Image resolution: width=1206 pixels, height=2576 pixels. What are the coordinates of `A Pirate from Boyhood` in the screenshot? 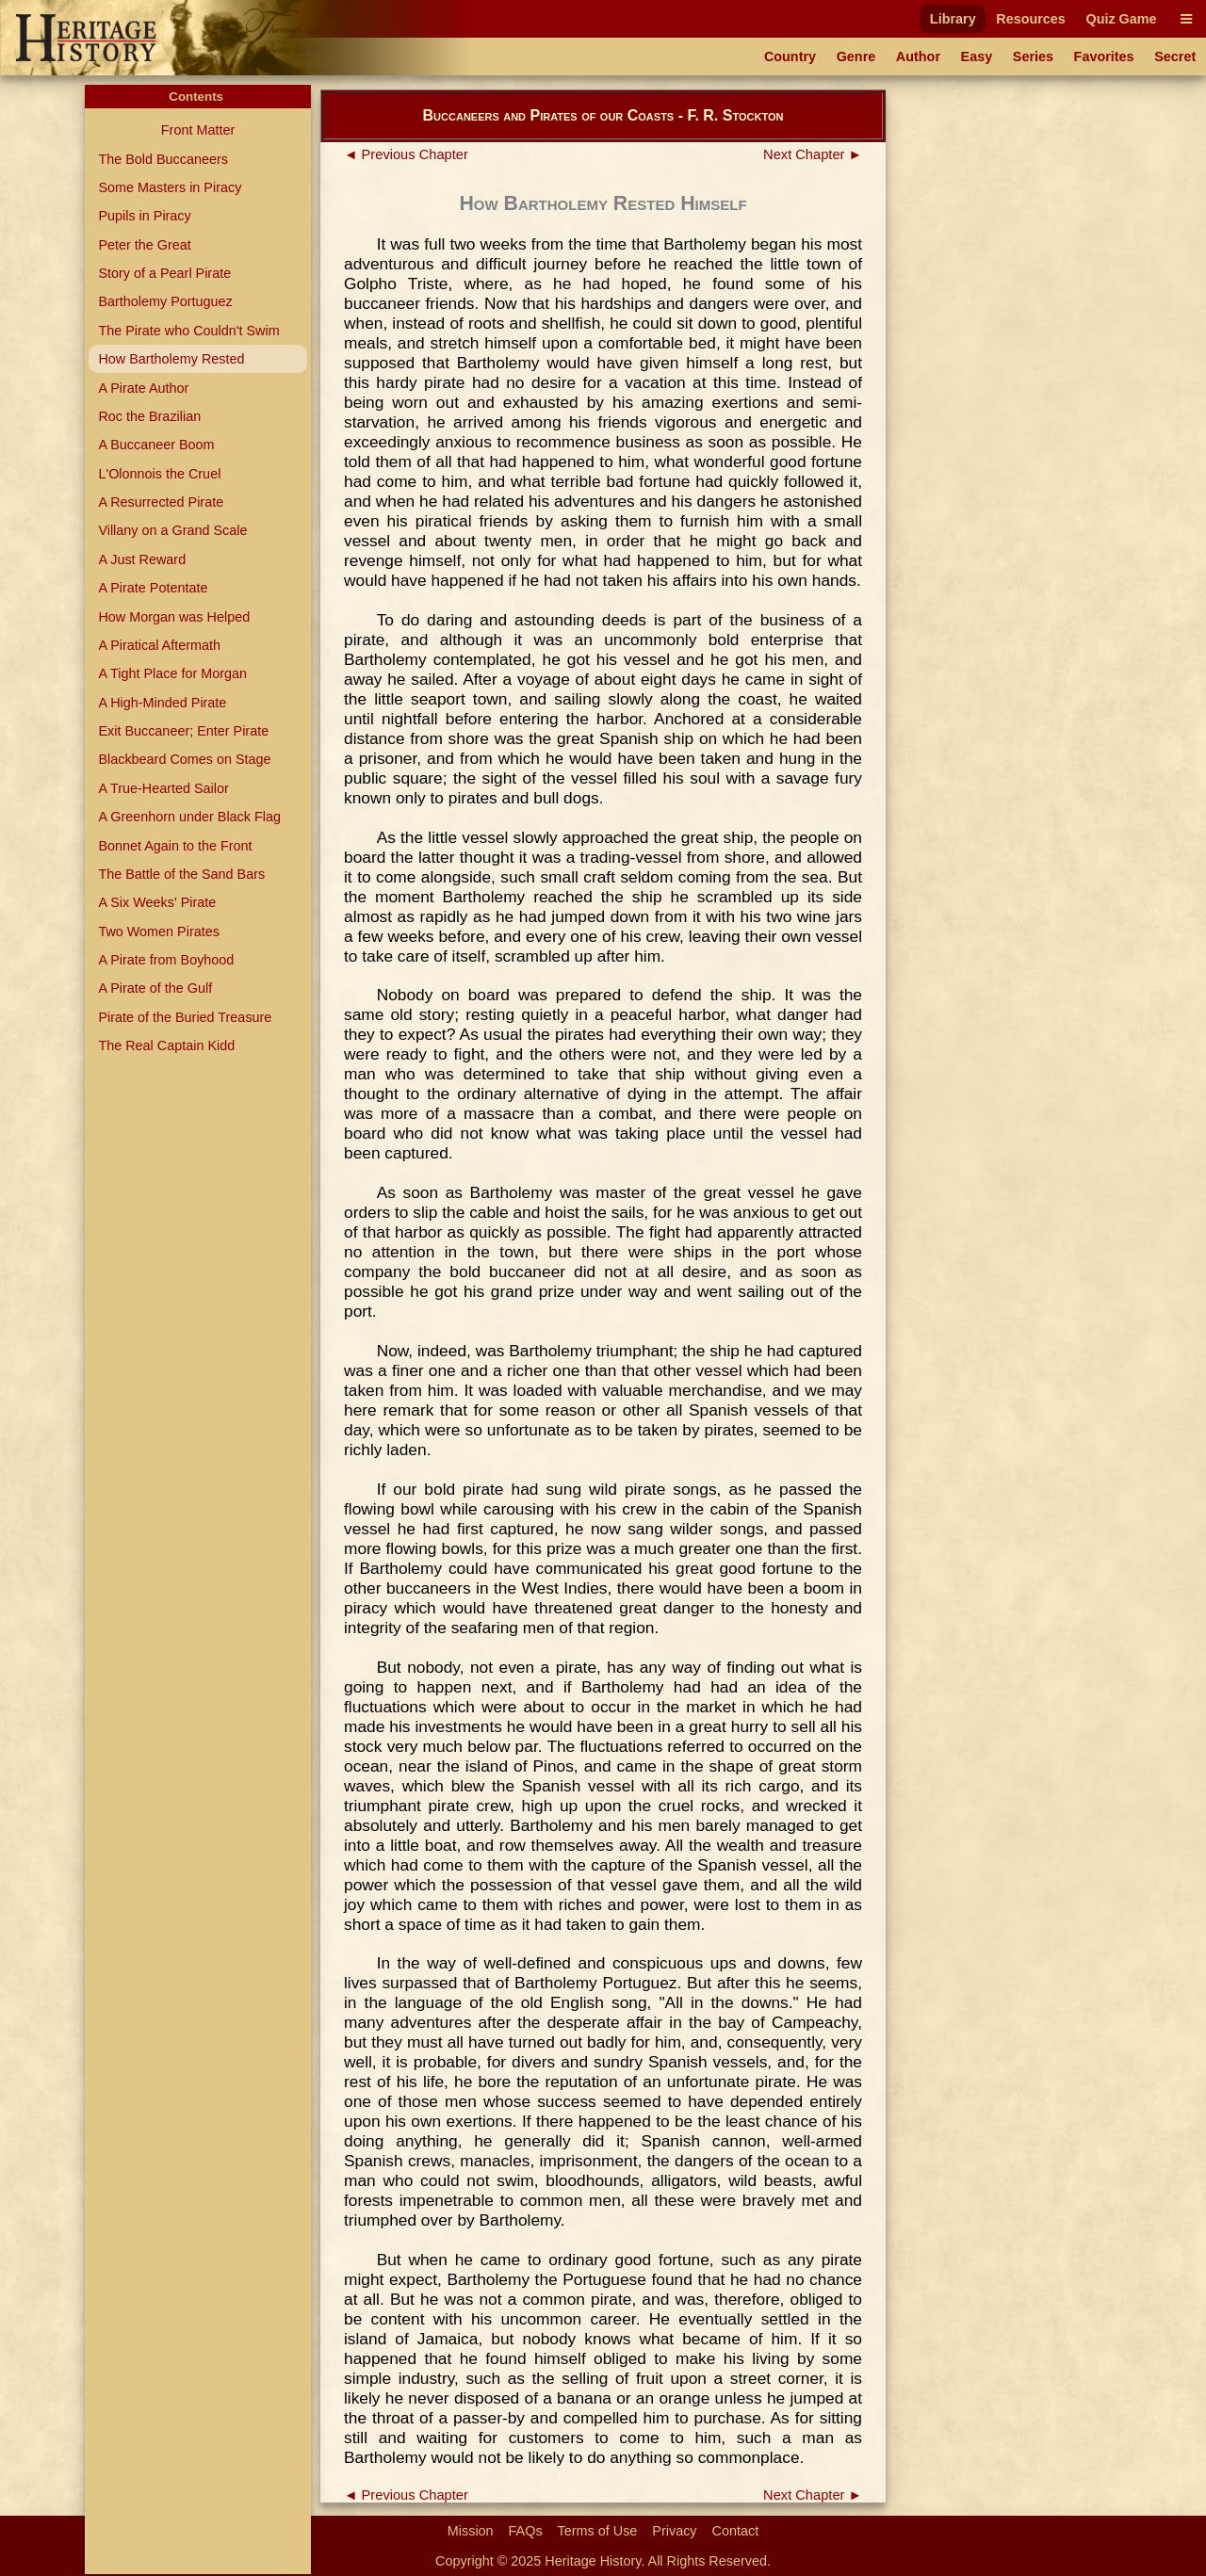 It's located at (166, 959).